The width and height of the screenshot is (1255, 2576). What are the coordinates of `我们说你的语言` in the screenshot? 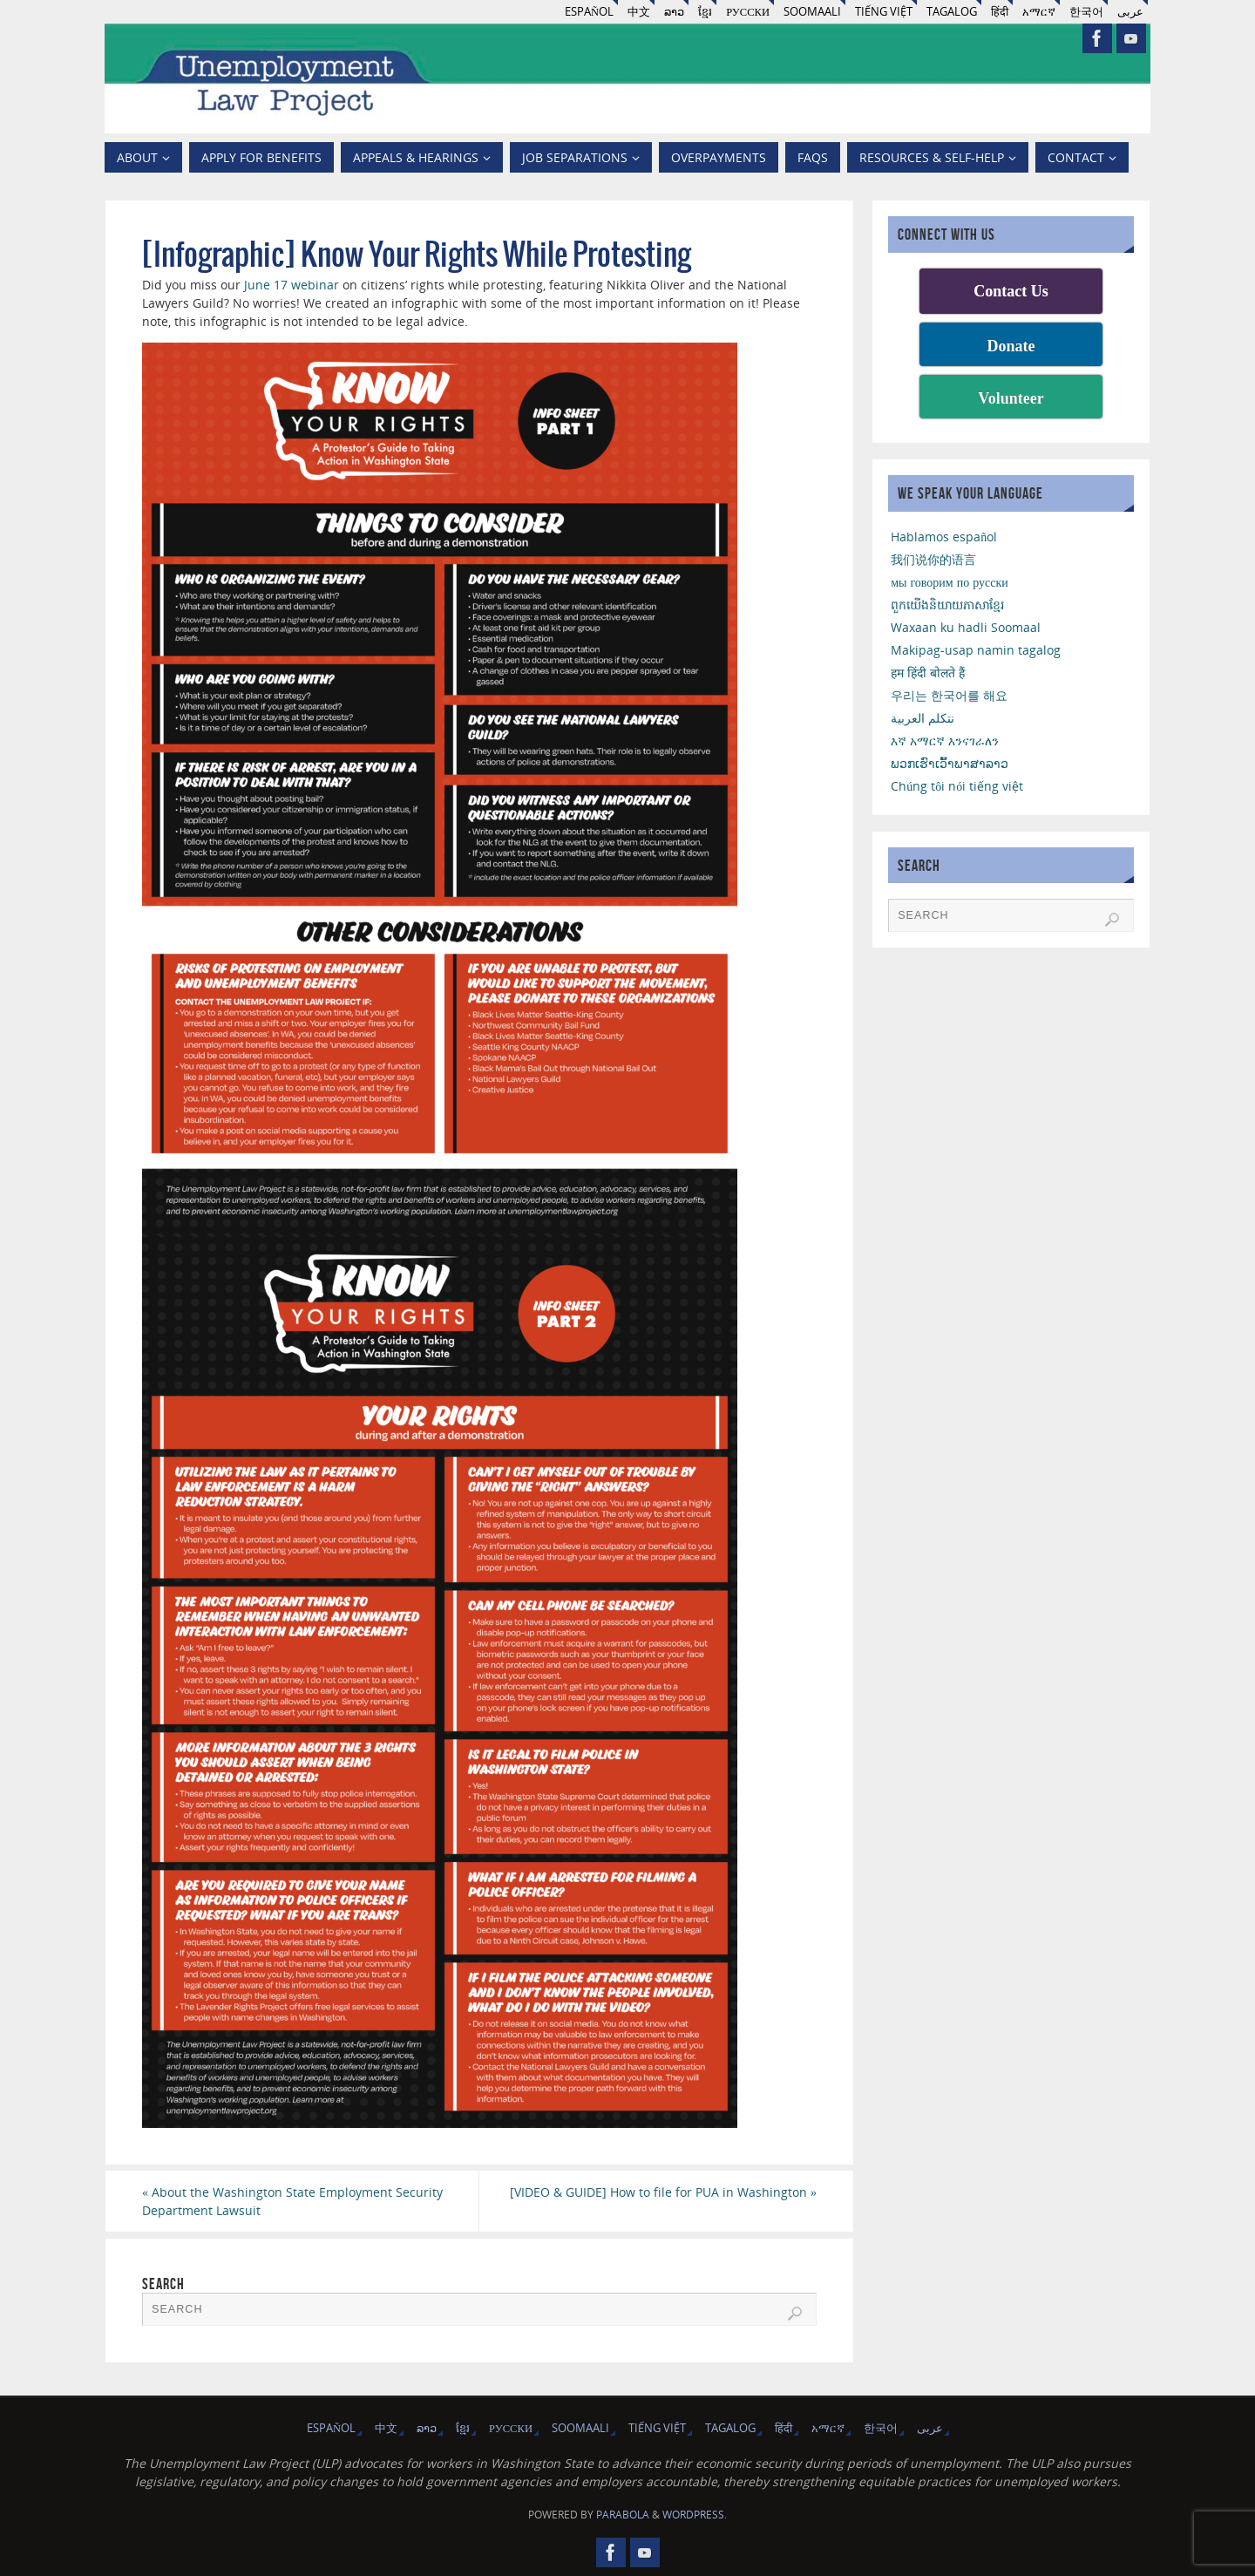 It's located at (933, 559).